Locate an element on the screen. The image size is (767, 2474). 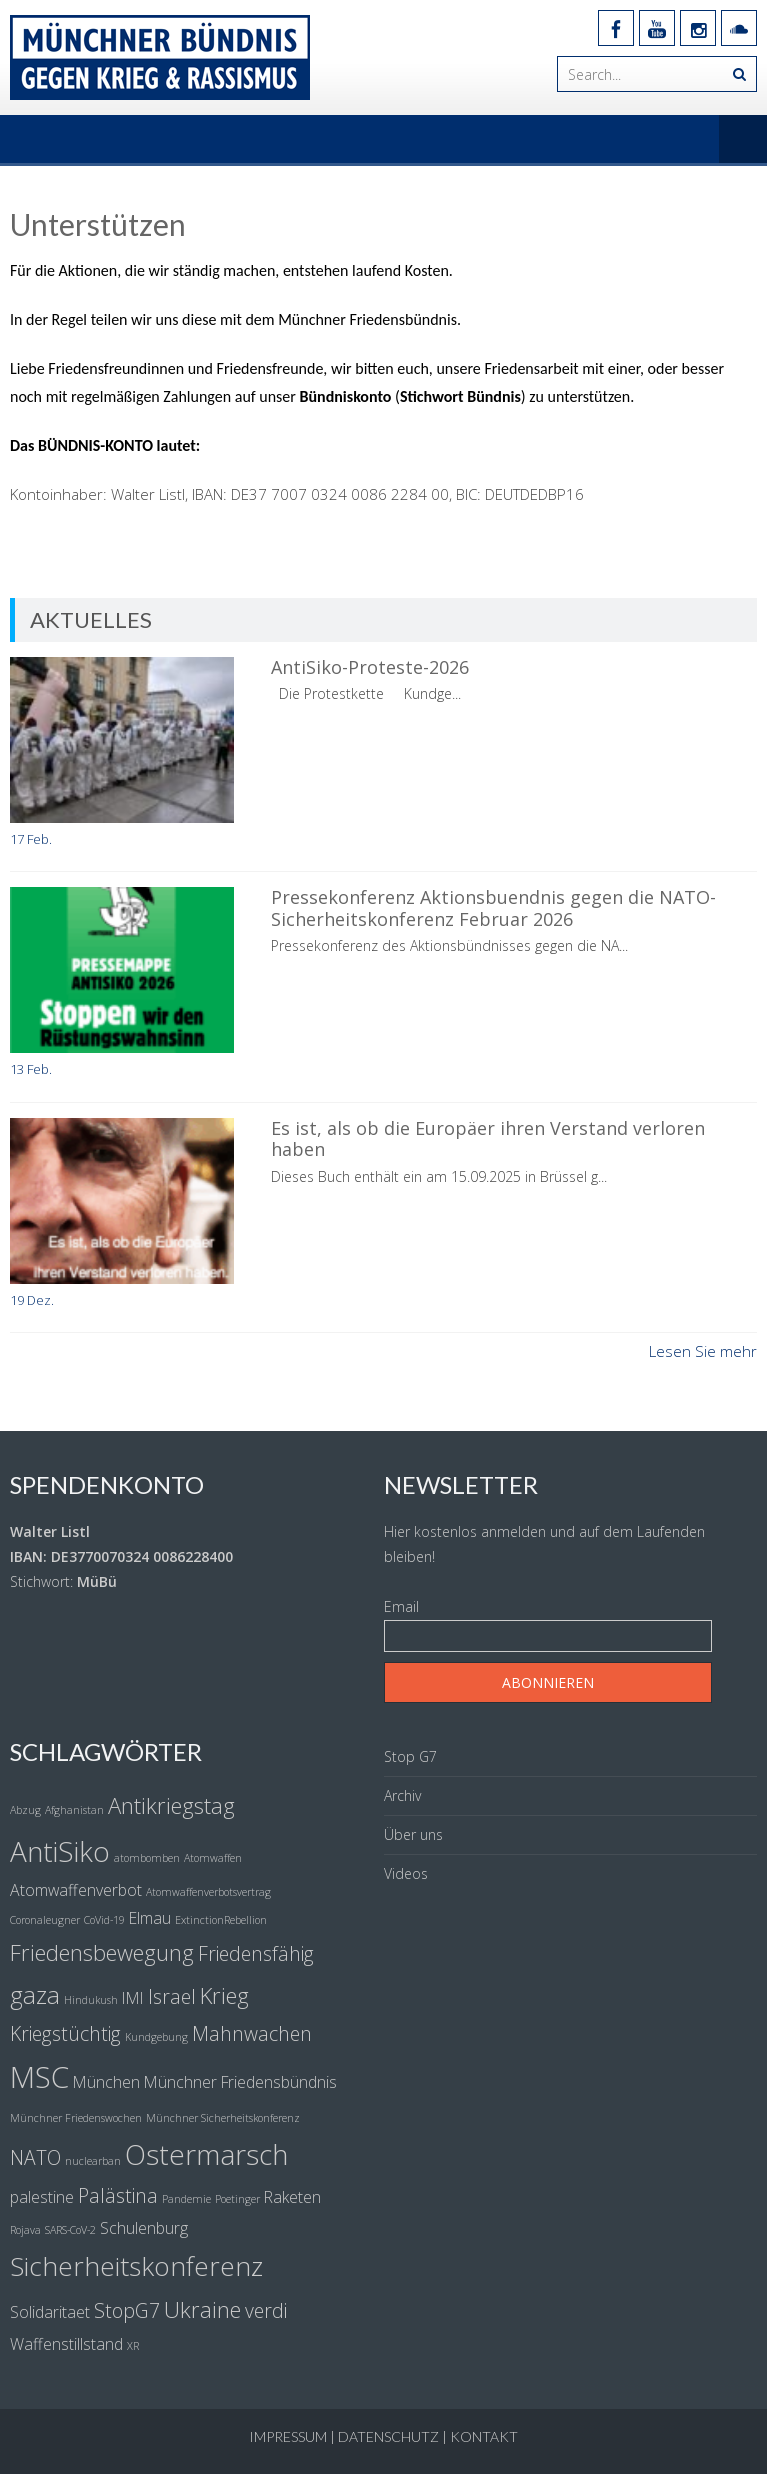
Rojava [Rojava (1 Eintrag)] is located at coordinates (25, 2230).